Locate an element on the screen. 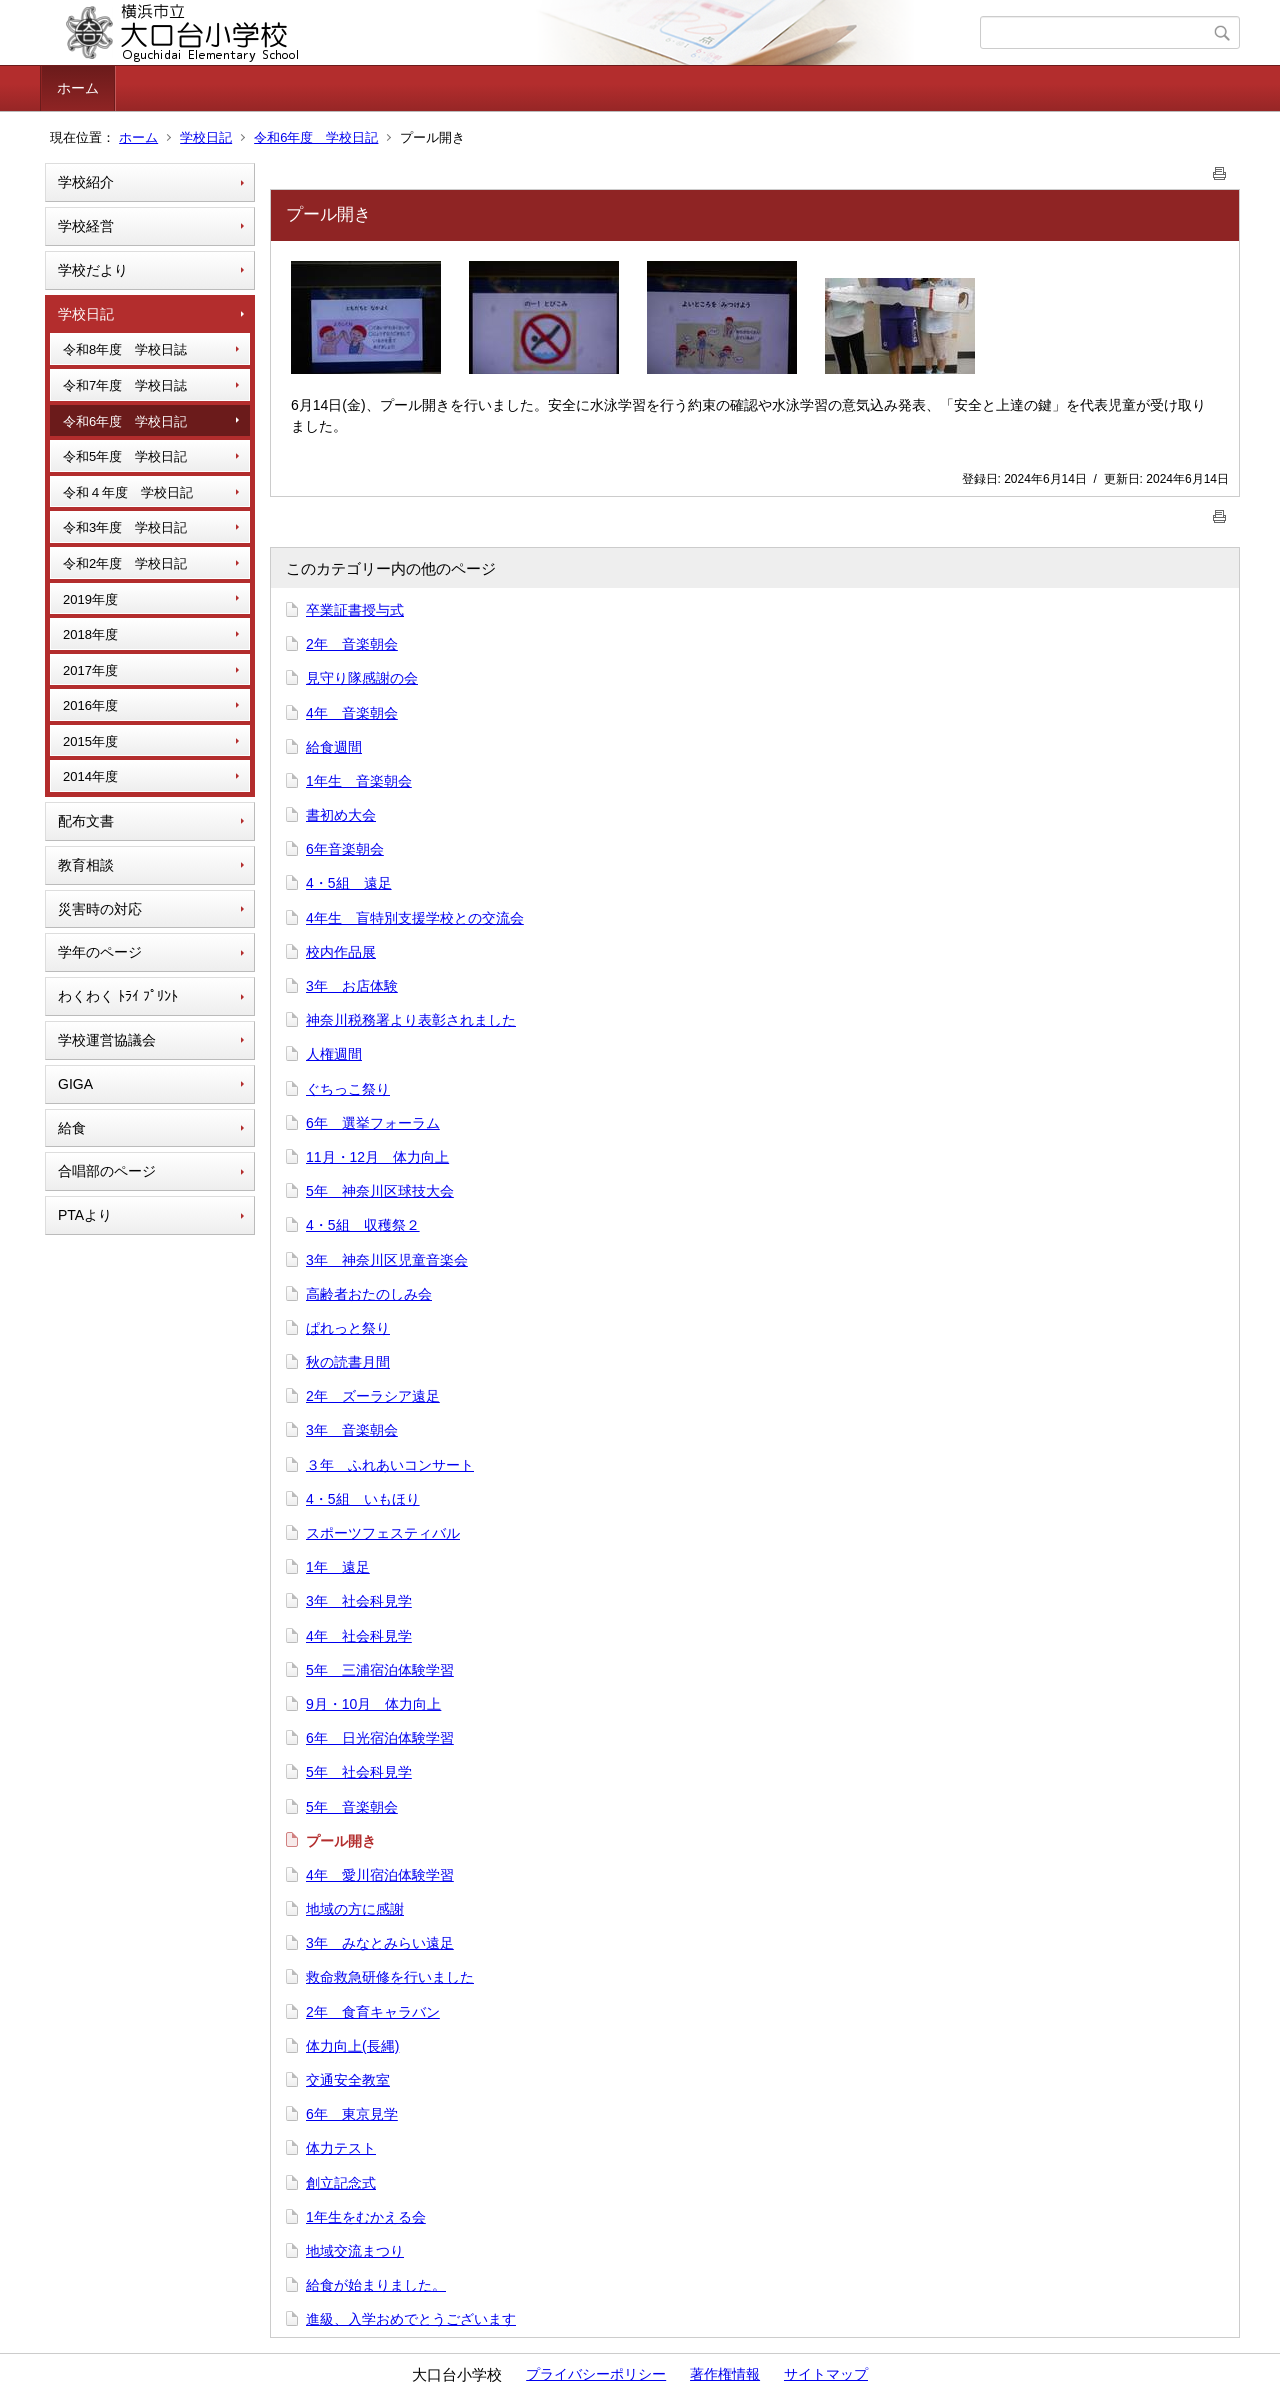 Image resolution: width=1280 pixels, height=2395 pixels. 3年 音楽朝会 is located at coordinates (352, 1430).